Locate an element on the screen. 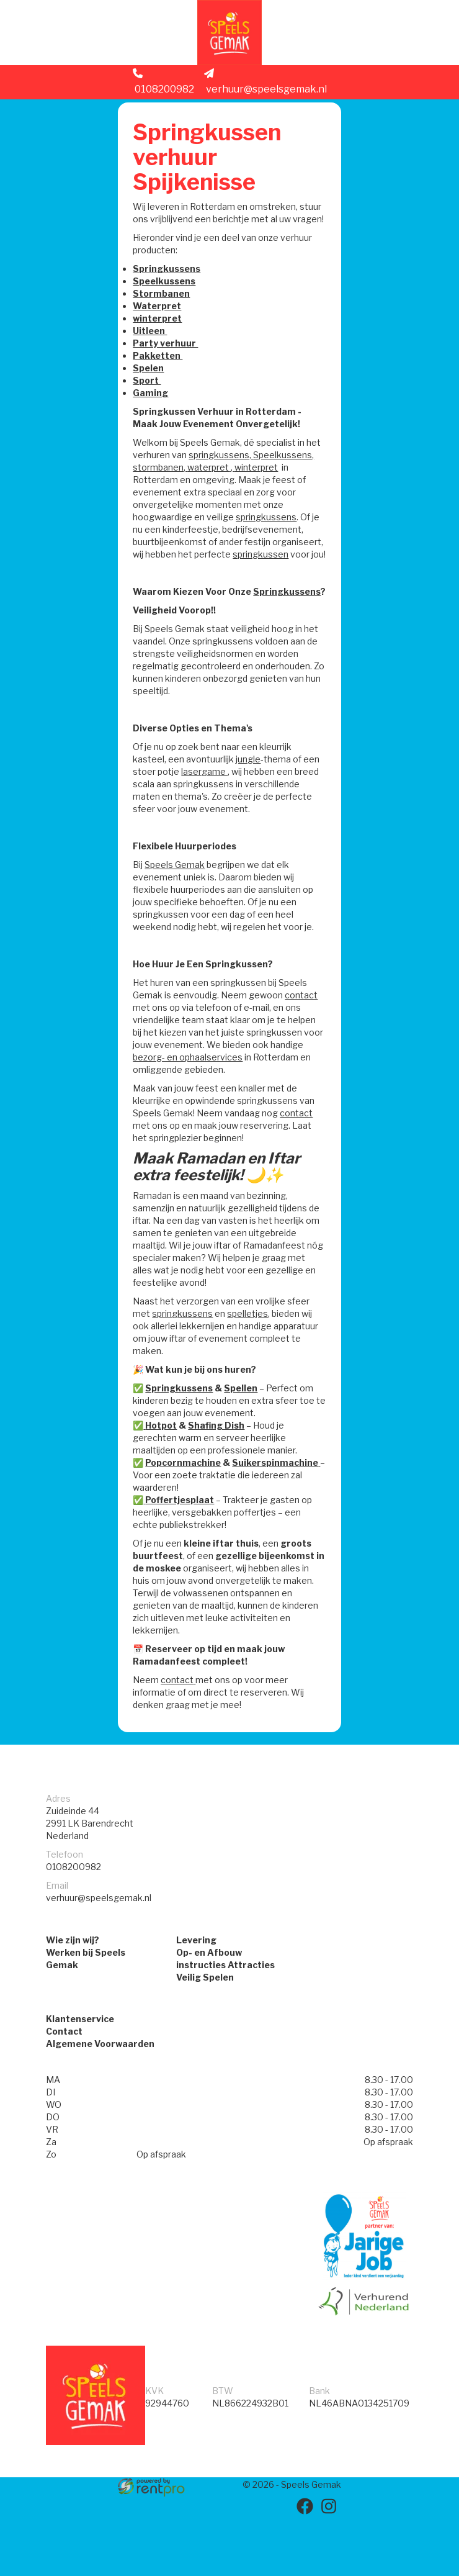  Waterpret is located at coordinates (162, 323).